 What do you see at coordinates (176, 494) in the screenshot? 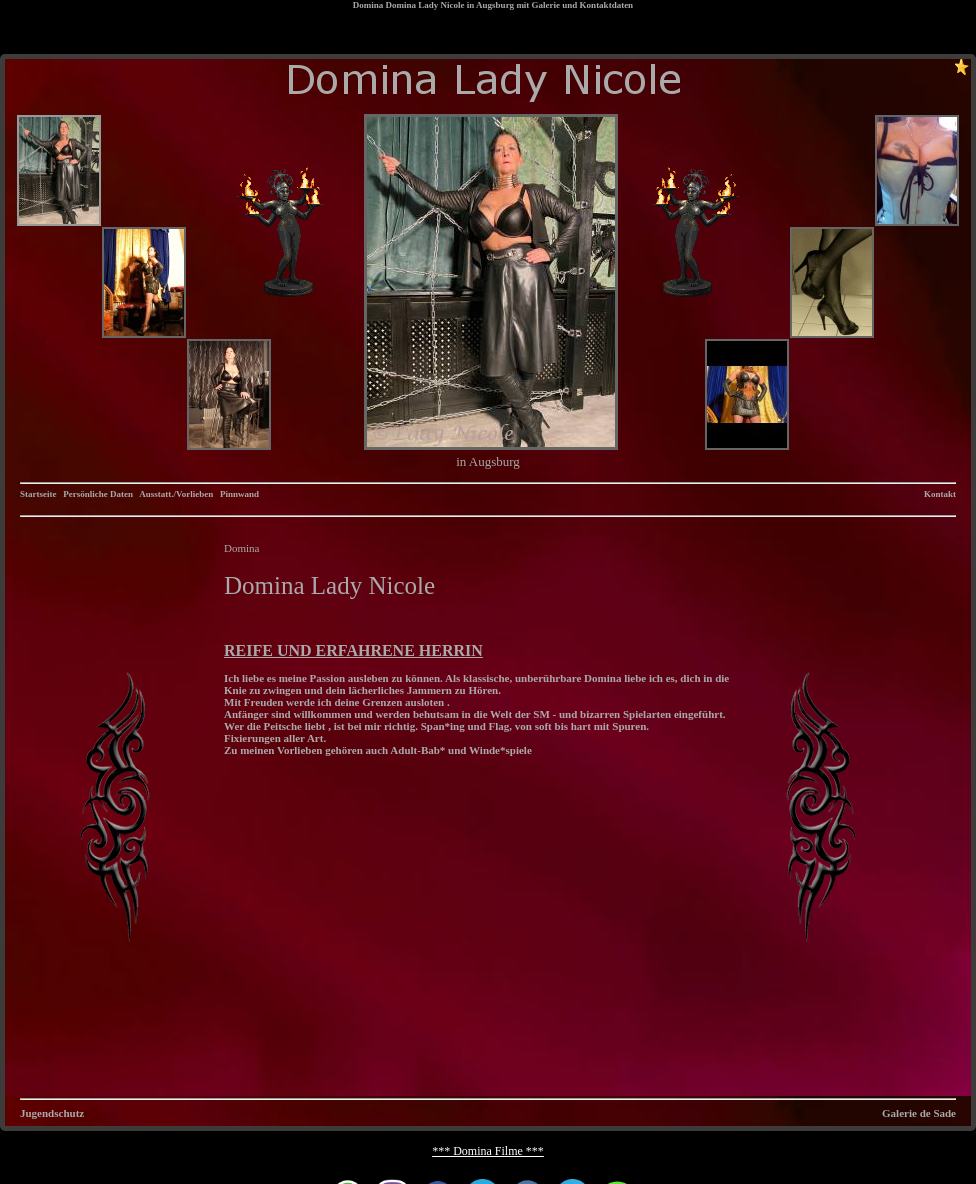
I see `Ausstatt./Vorlieben` at bounding box center [176, 494].